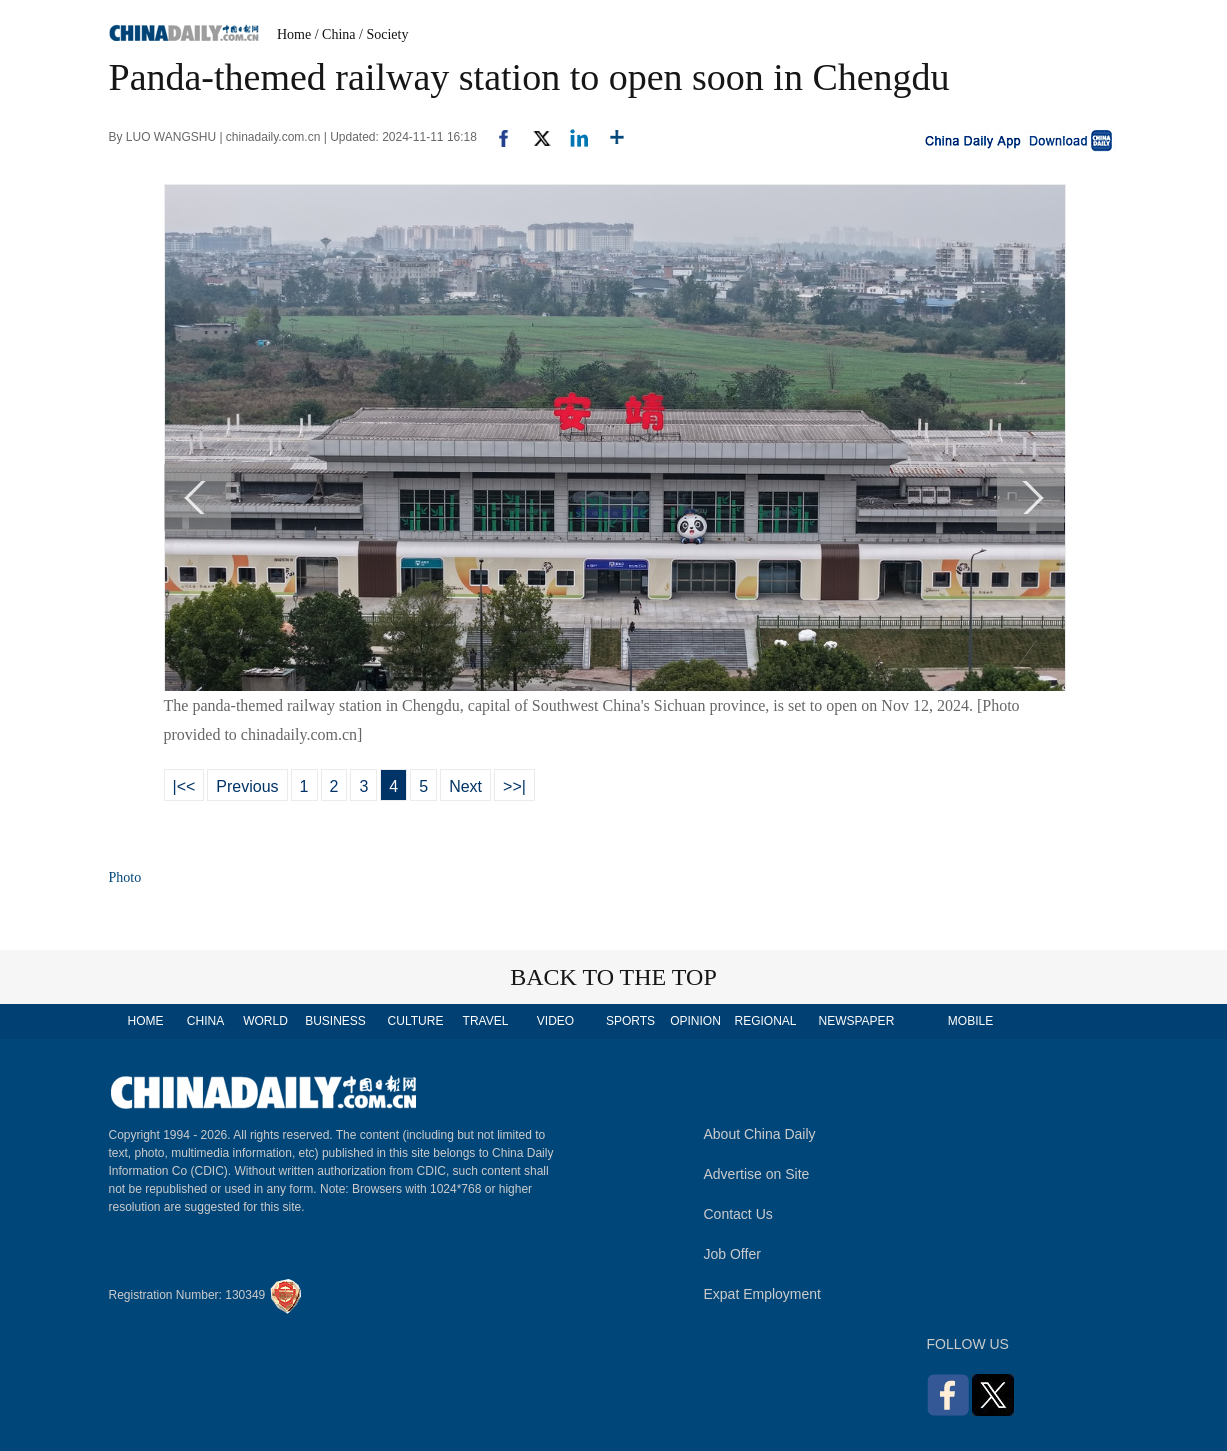  Describe the element at coordinates (613, 977) in the screenshot. I see `BACK TO THE TOP` at that location.